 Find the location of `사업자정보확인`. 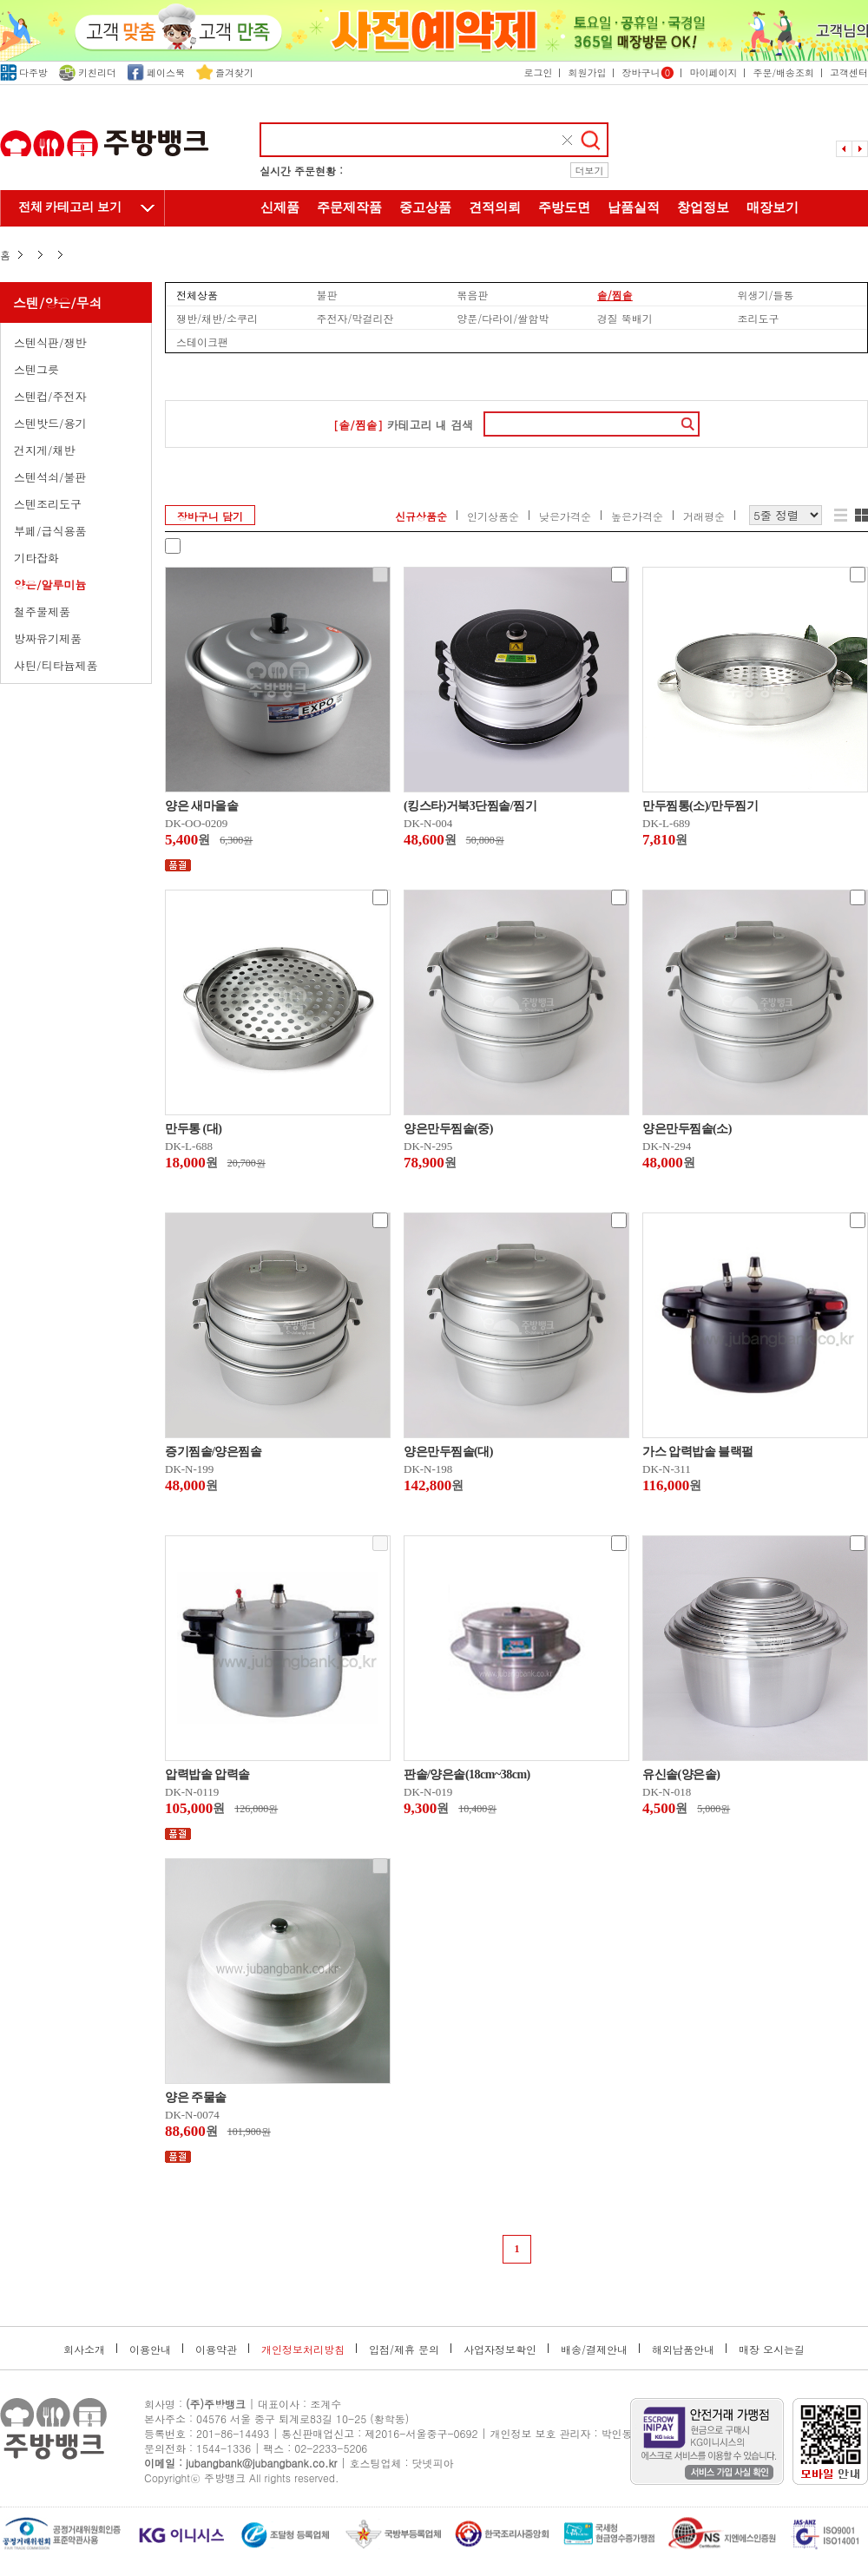

사업자정보확인 is located at coordinates (500, 2349).